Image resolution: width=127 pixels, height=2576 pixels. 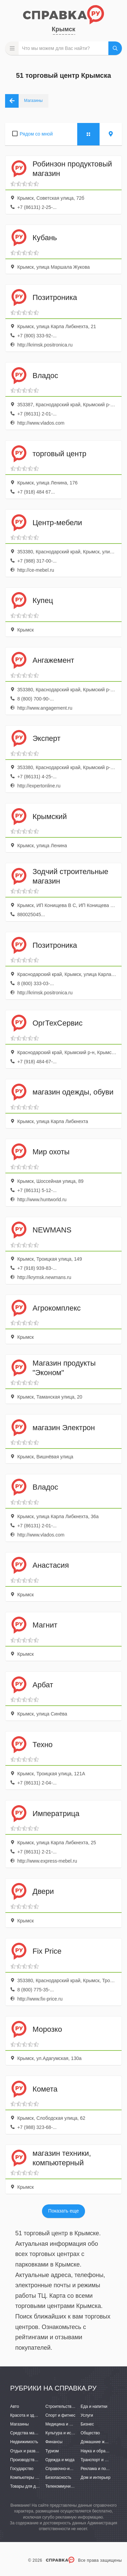 I want to click on Безопасность, so click(x=58, y=2477).